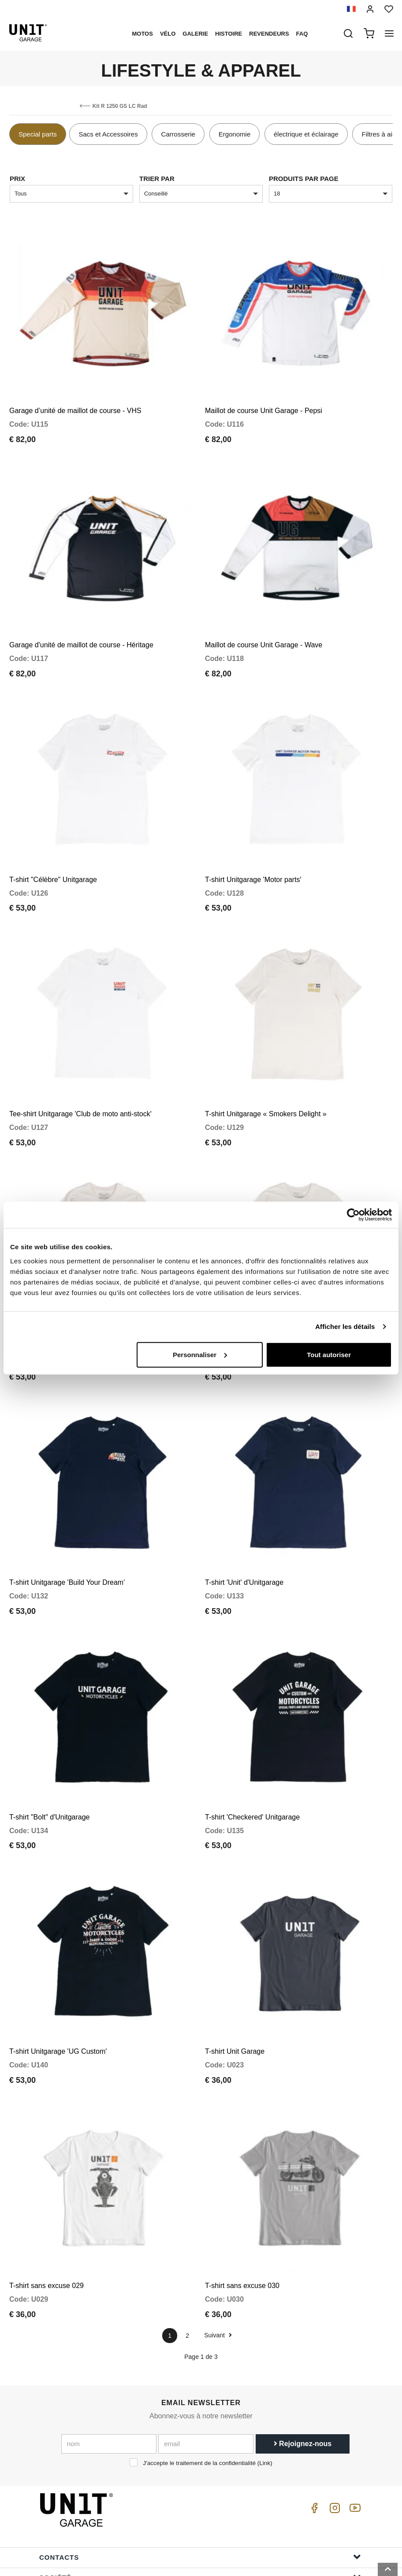 The height and width of the screenshot is (2576, 402). Describe the element at coordinates (329, 1354) in the screenshot. I see `Tout autoriser` at that location.